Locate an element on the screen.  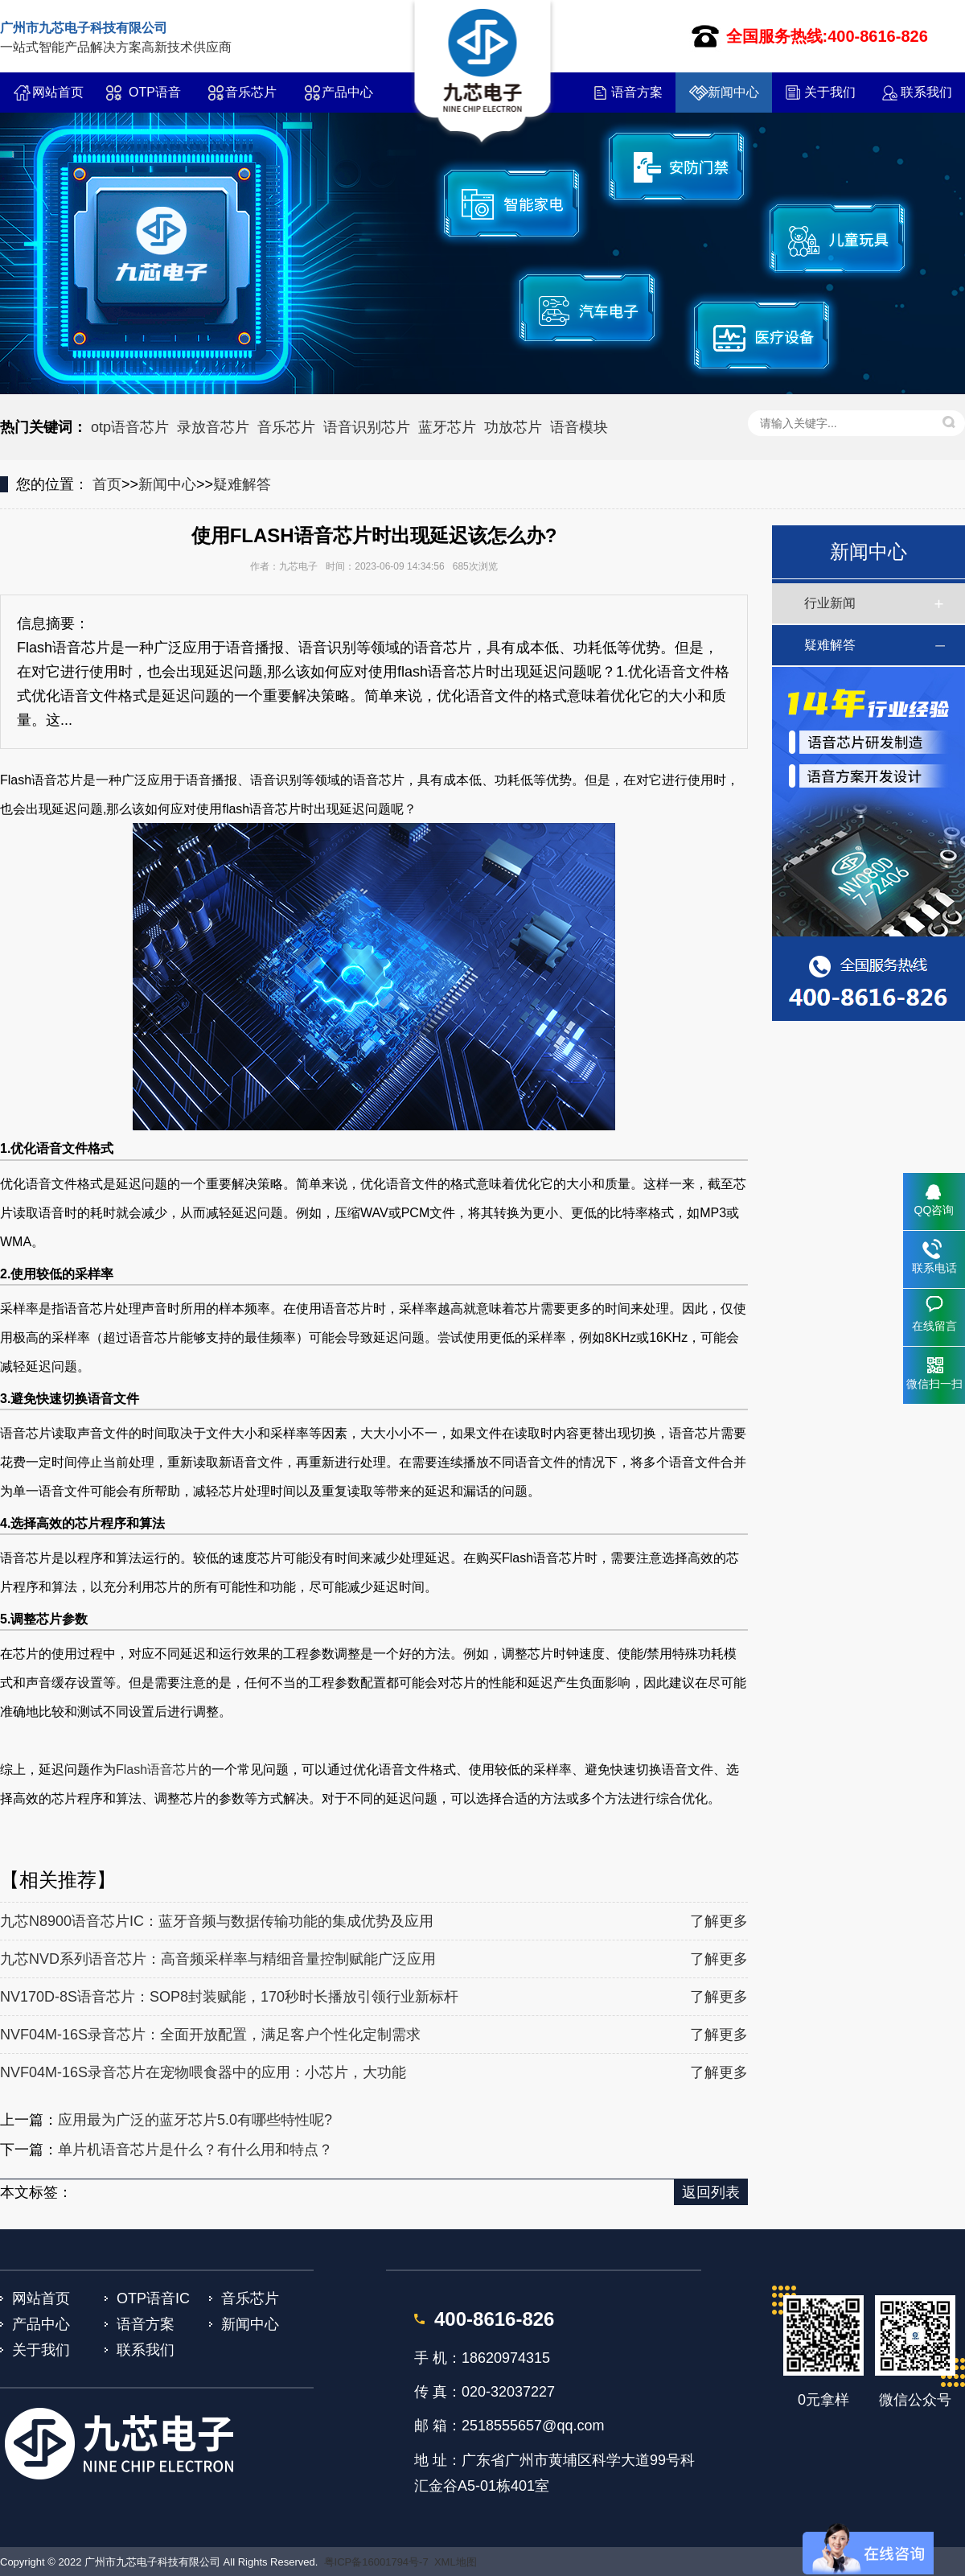
NVF04M-16S录音芯片：全面开放配置，满足客户个性化定制需求 is located at coordinates (210, 2035).